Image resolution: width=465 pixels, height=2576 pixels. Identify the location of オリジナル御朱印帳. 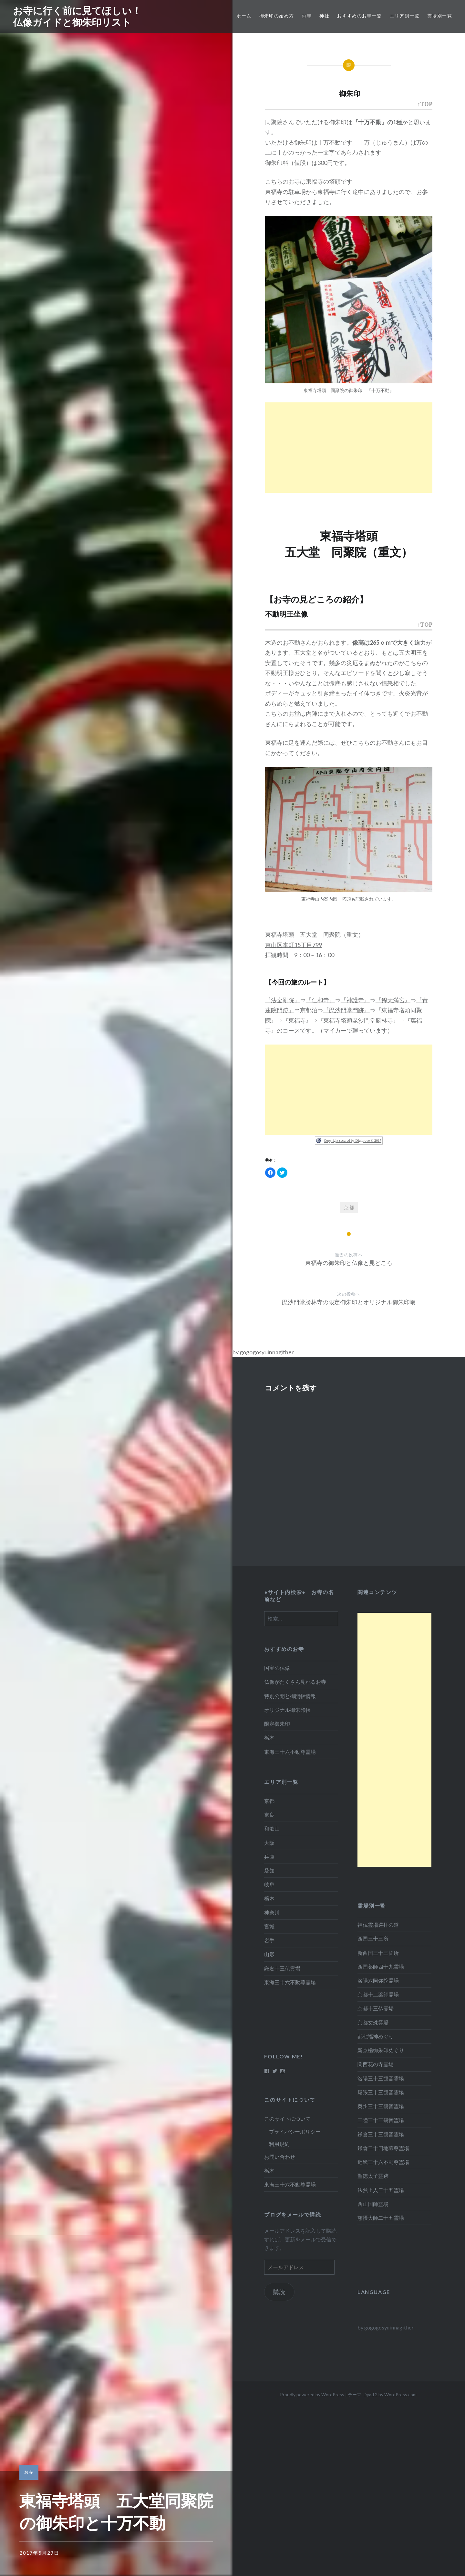
(287, 1710).